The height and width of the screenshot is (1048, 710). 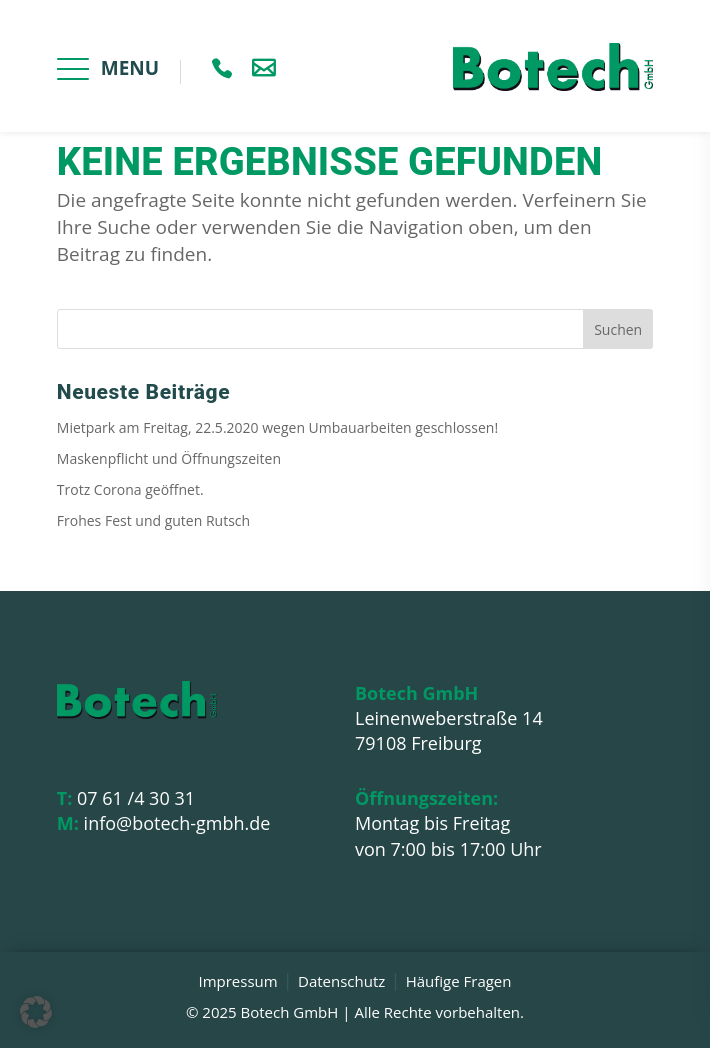 What do you see at coordinates (459, 981) in the screenshot?
I see `Häufige Fragen` at bounding box center [459, 981].